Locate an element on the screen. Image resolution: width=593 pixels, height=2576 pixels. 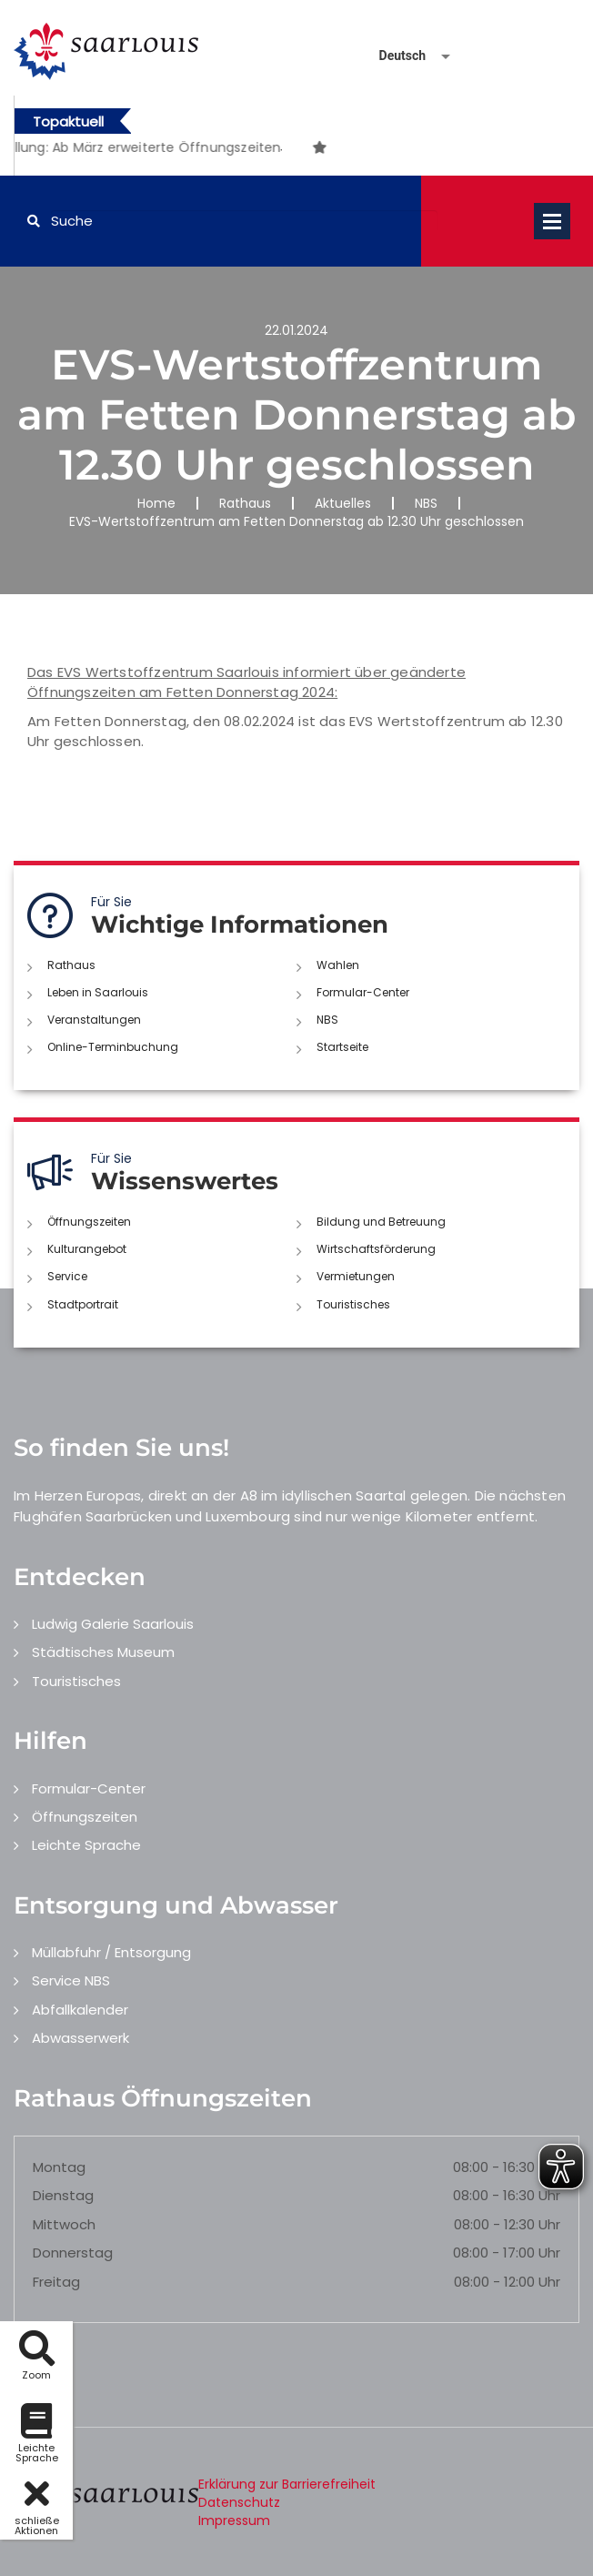
[Sprache auswählen] is located at coordinates (393, 55).